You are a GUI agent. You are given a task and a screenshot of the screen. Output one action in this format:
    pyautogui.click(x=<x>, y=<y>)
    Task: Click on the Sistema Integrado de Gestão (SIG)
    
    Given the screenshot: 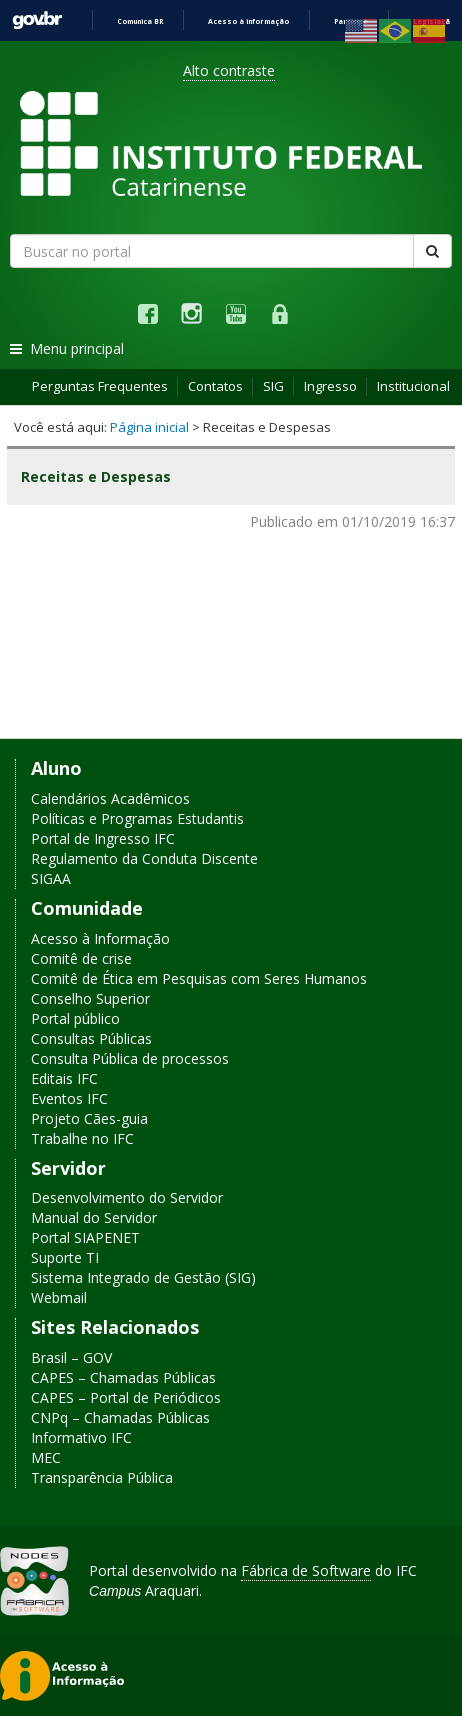 What is the action you would take?
    pyautogui.click(x=143, y=1277)
    